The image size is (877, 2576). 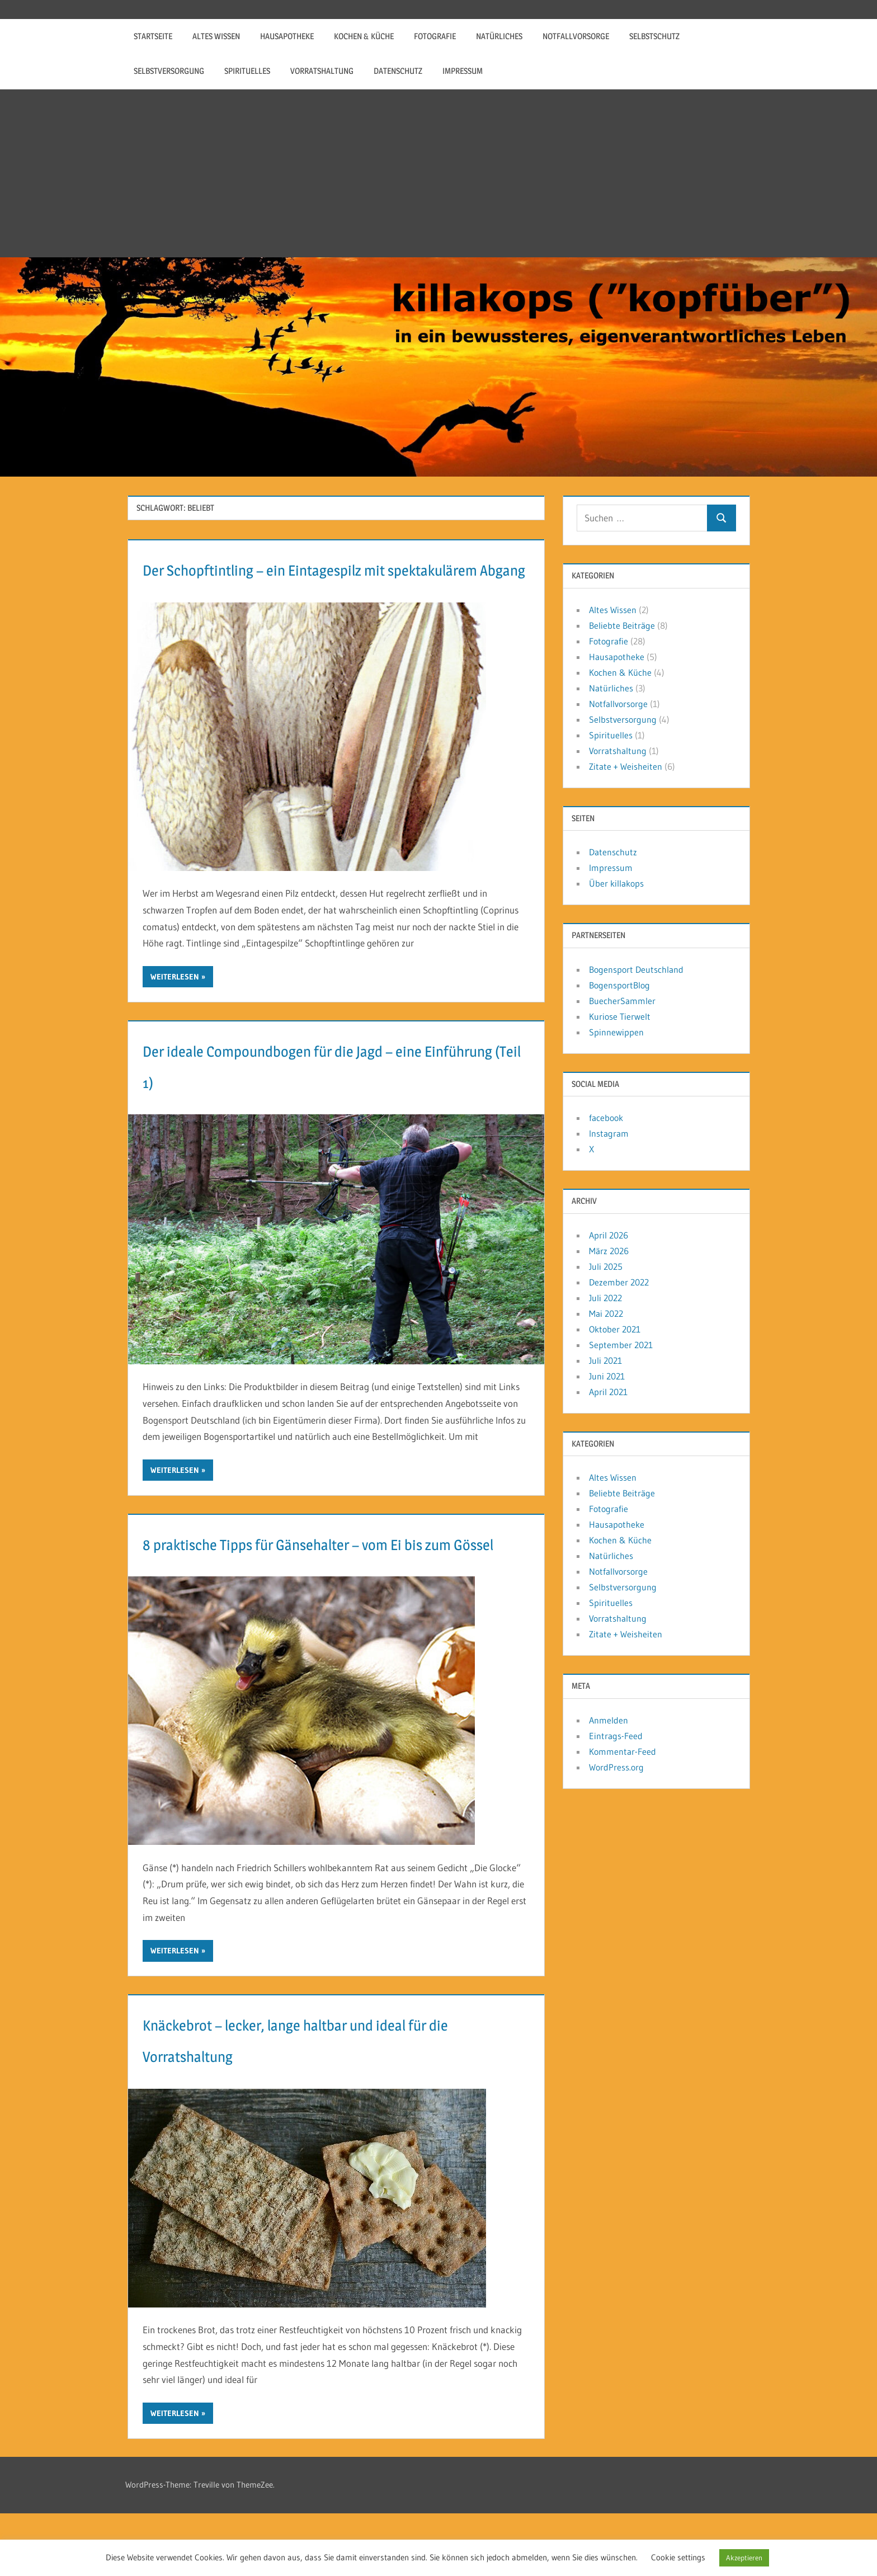 What do you see at coordinates (622, 1751) in the screenshot?
I see `Kommentar-Feed` at bounding box center [622, 1751].